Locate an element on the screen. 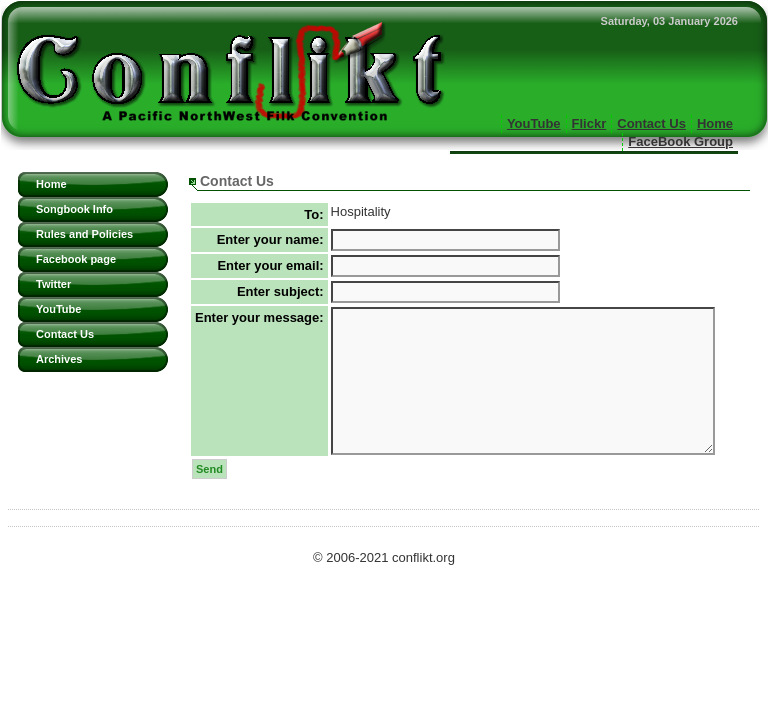 Image resolution: width=768 pixels, height=720 pixels. FaceBook Group is located at coordinates (680, 141).